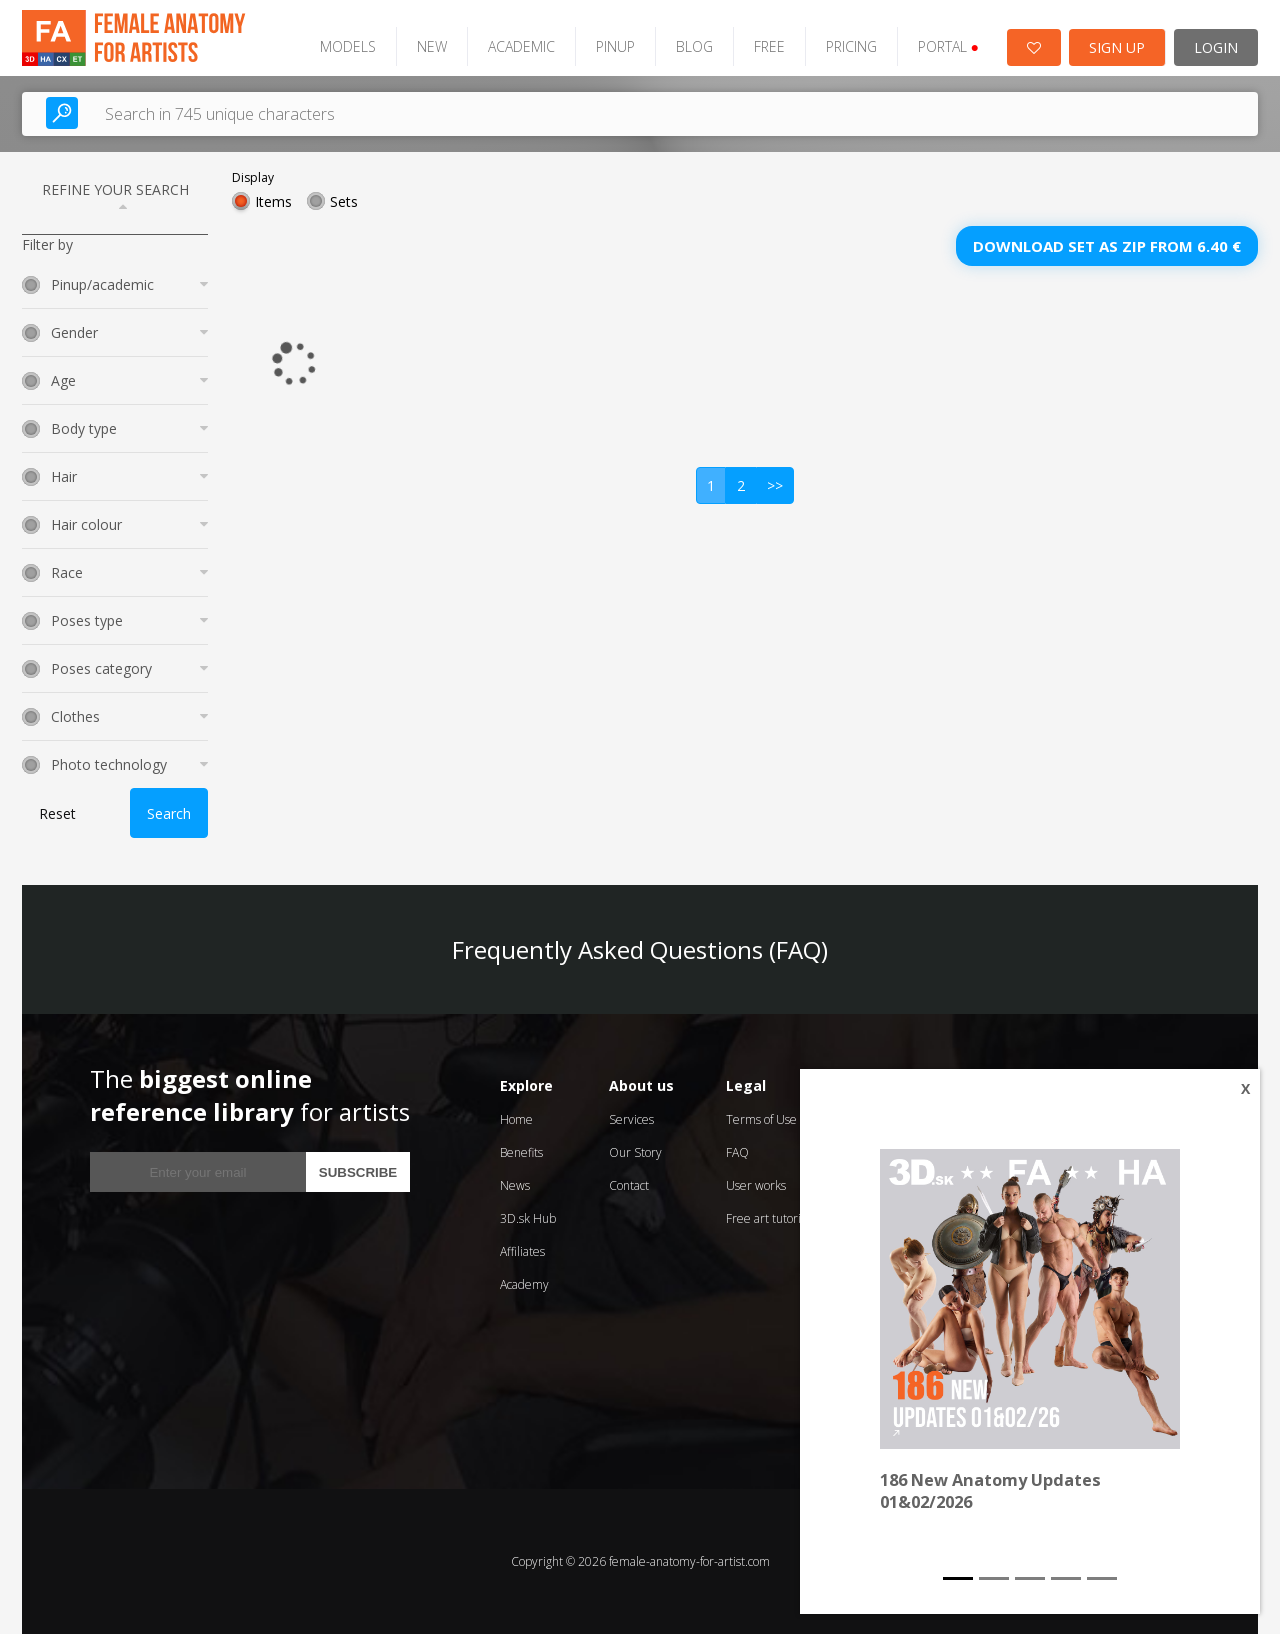 Image resolution: width=1280 pixels, height=1634 pixels. Describe the element at coordinates (432, 46) in the screenshot. I see `NEW` at that location.